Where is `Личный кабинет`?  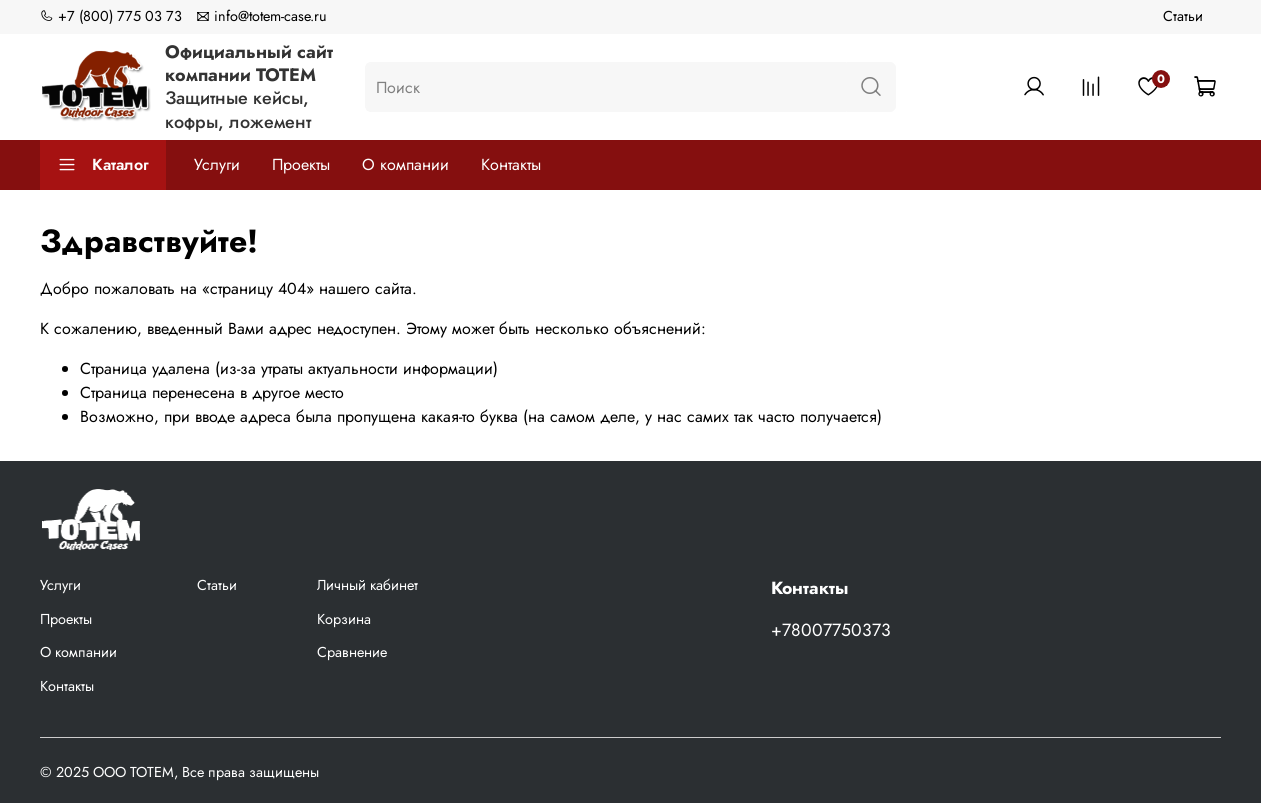 Личный кабинет is located at coordinates (367, 585).